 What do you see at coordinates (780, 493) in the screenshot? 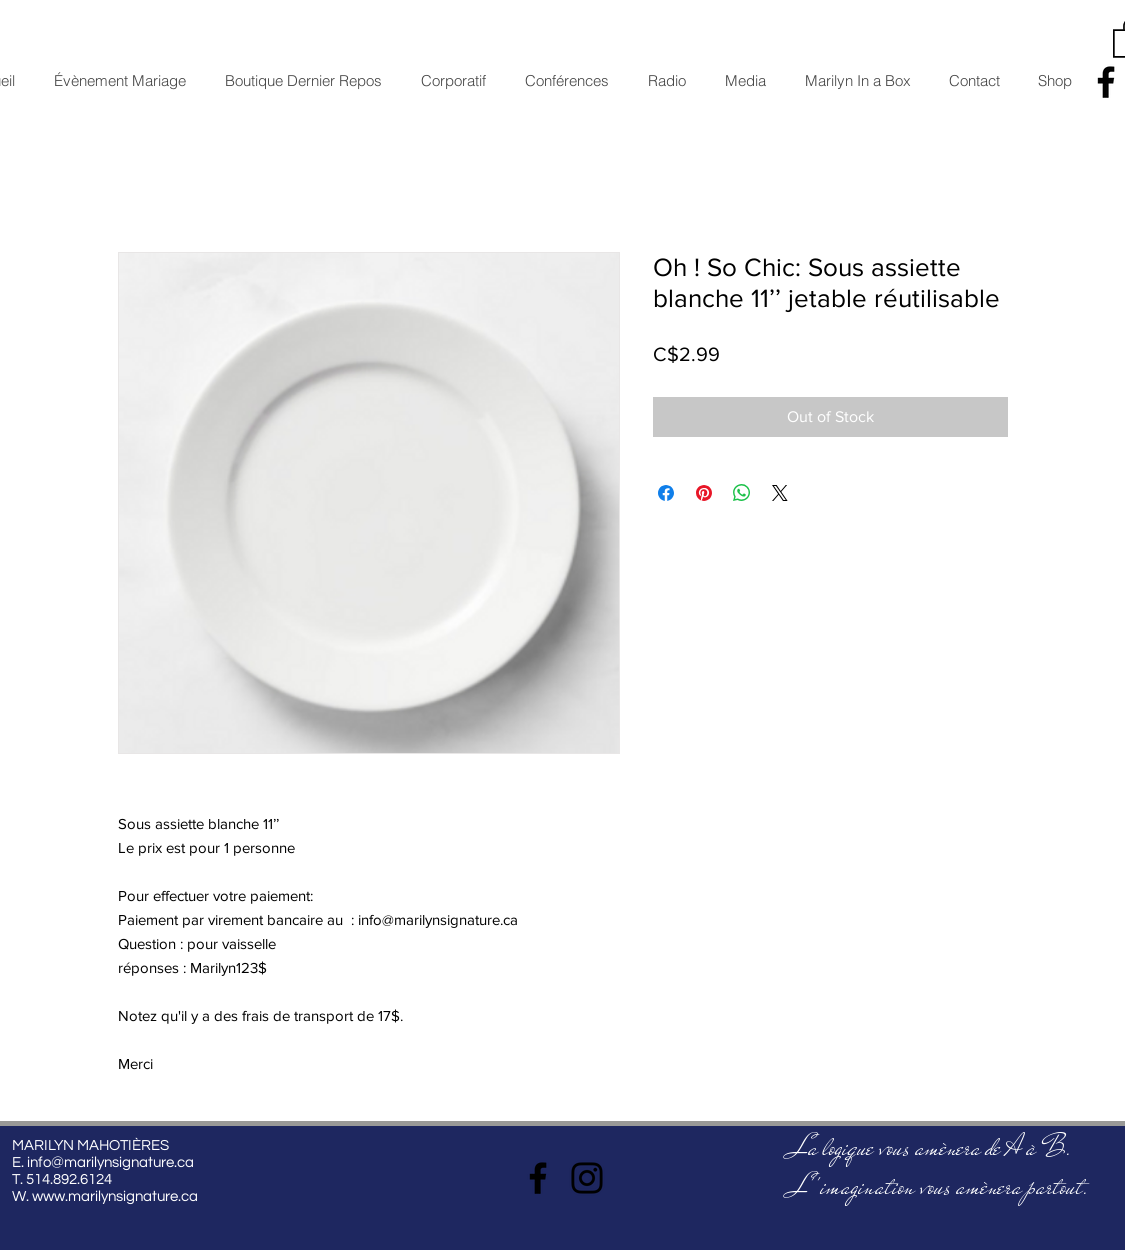
I see `[Share on X]` at bounding box center [780, 493].